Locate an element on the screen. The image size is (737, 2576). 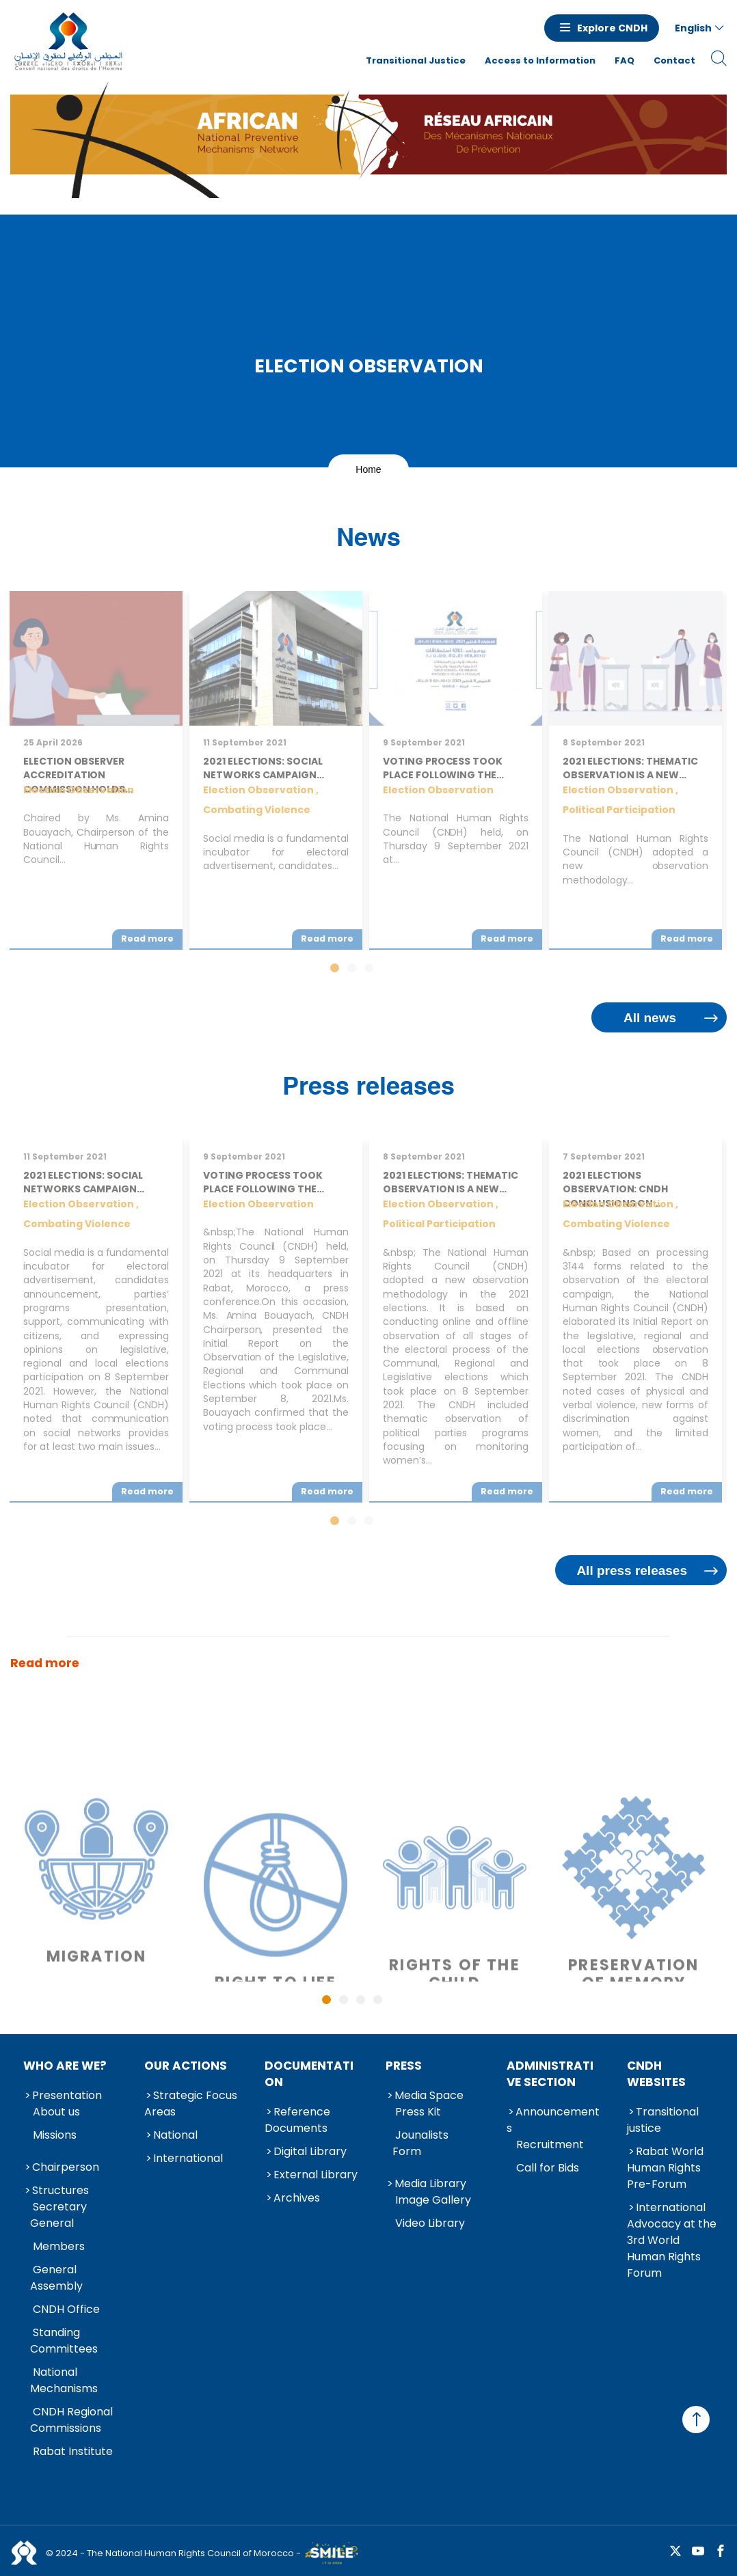
English [button] is located at coordinates (693, 28).